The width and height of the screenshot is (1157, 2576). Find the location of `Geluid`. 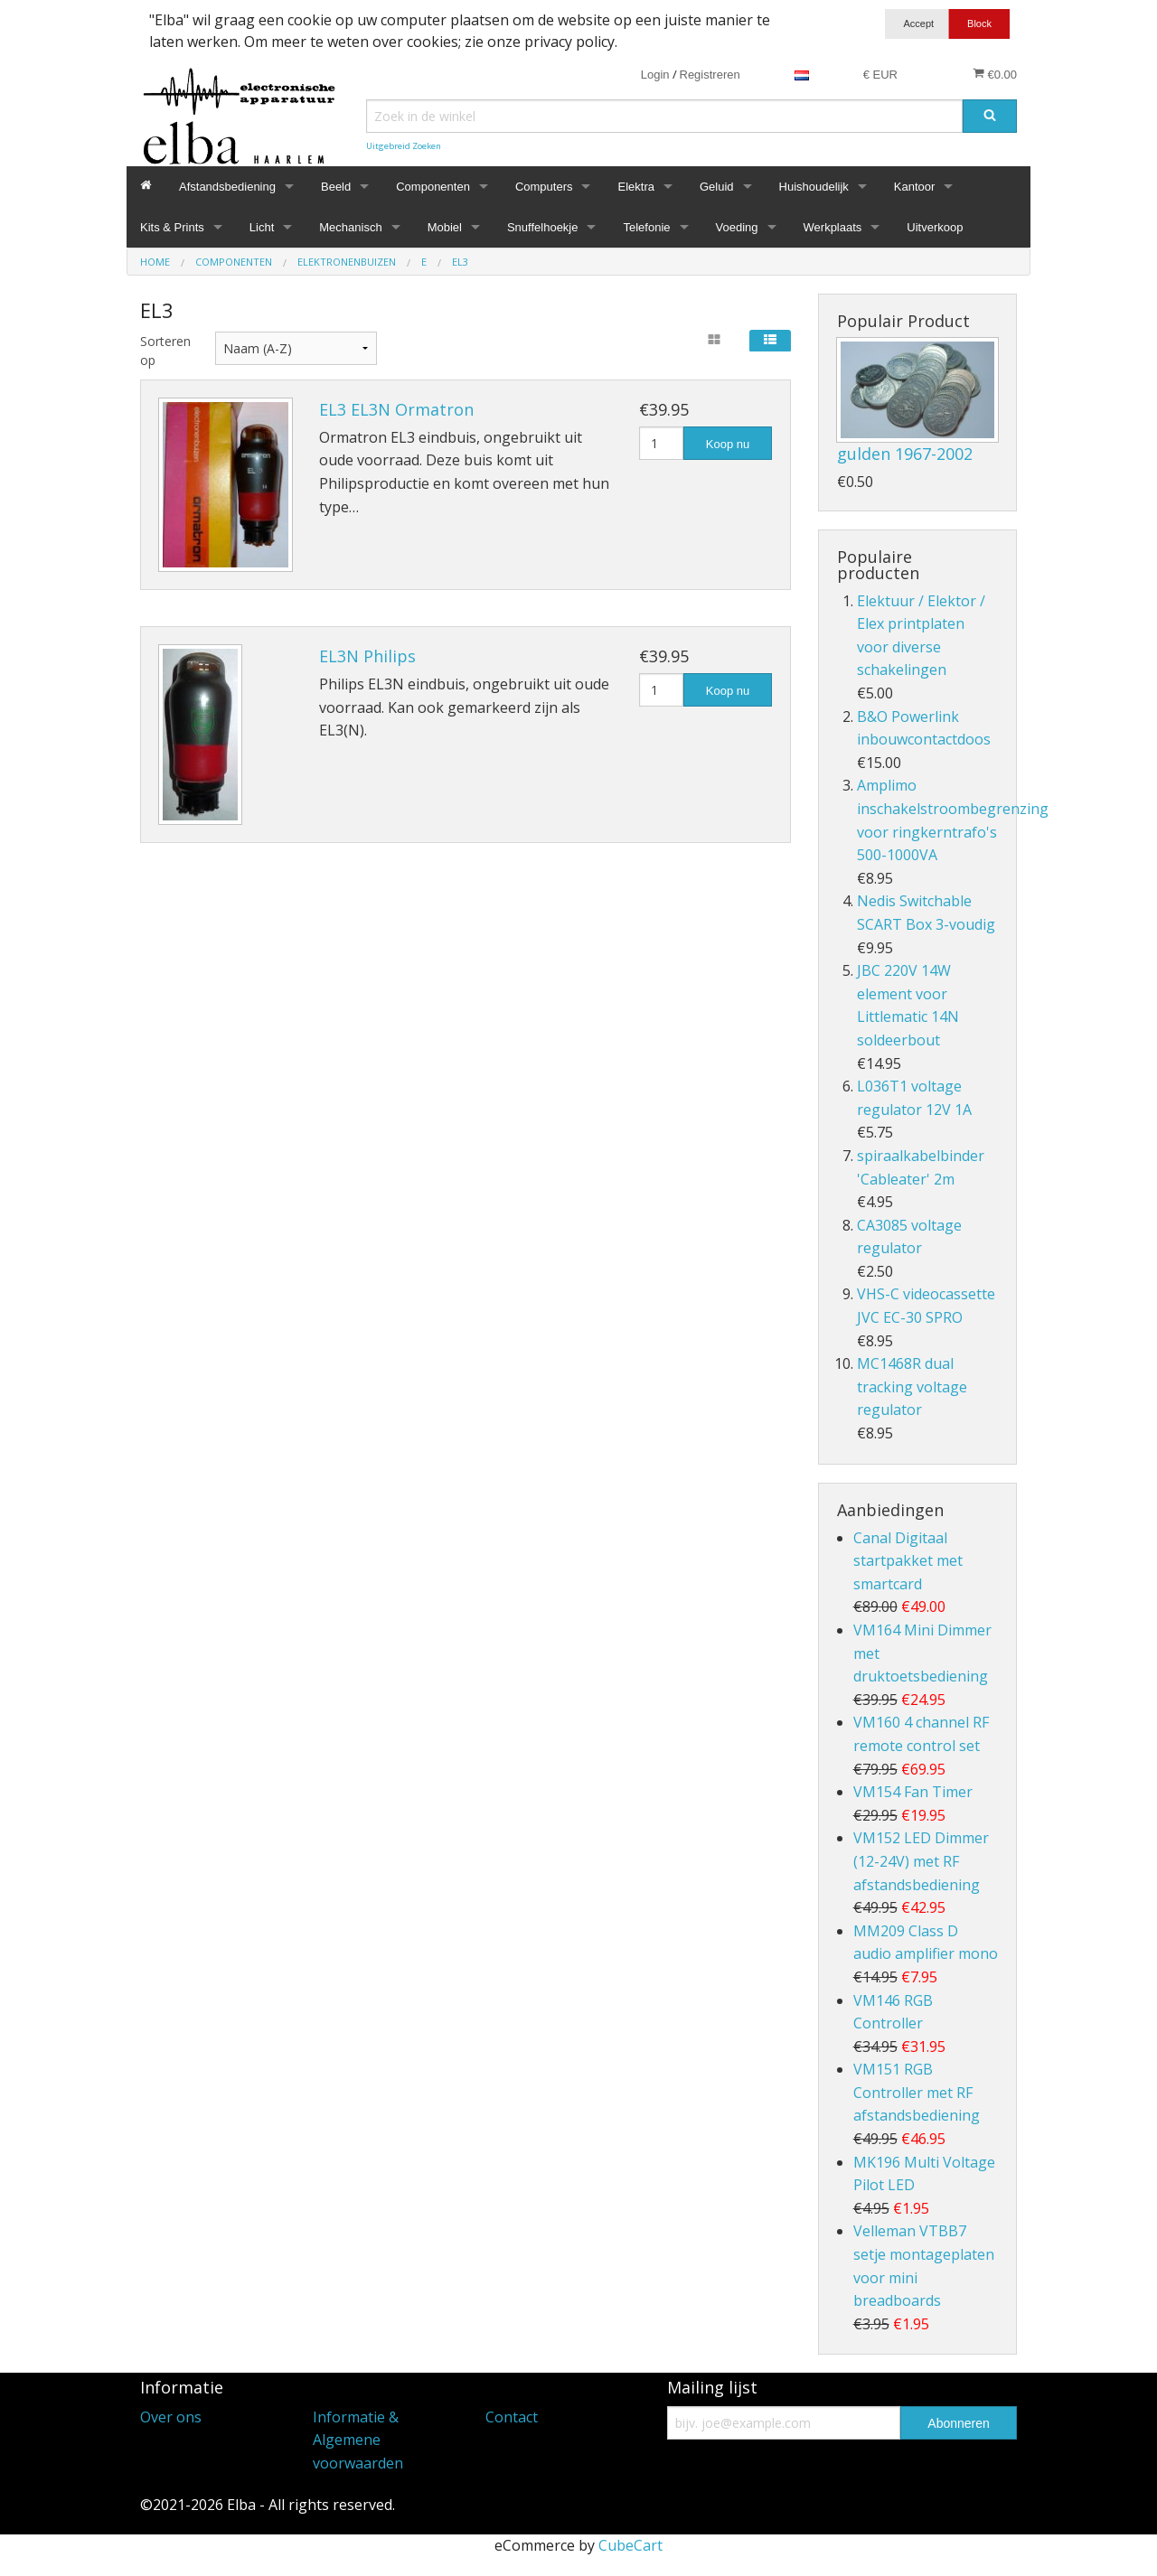

Geluid is located at coordinates (717, 186).